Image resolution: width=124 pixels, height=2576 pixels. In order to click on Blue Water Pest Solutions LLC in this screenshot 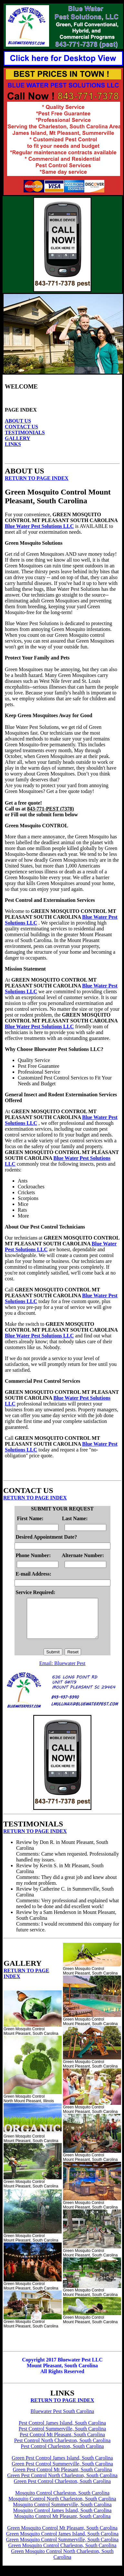, I will do `click(39, 526)`.